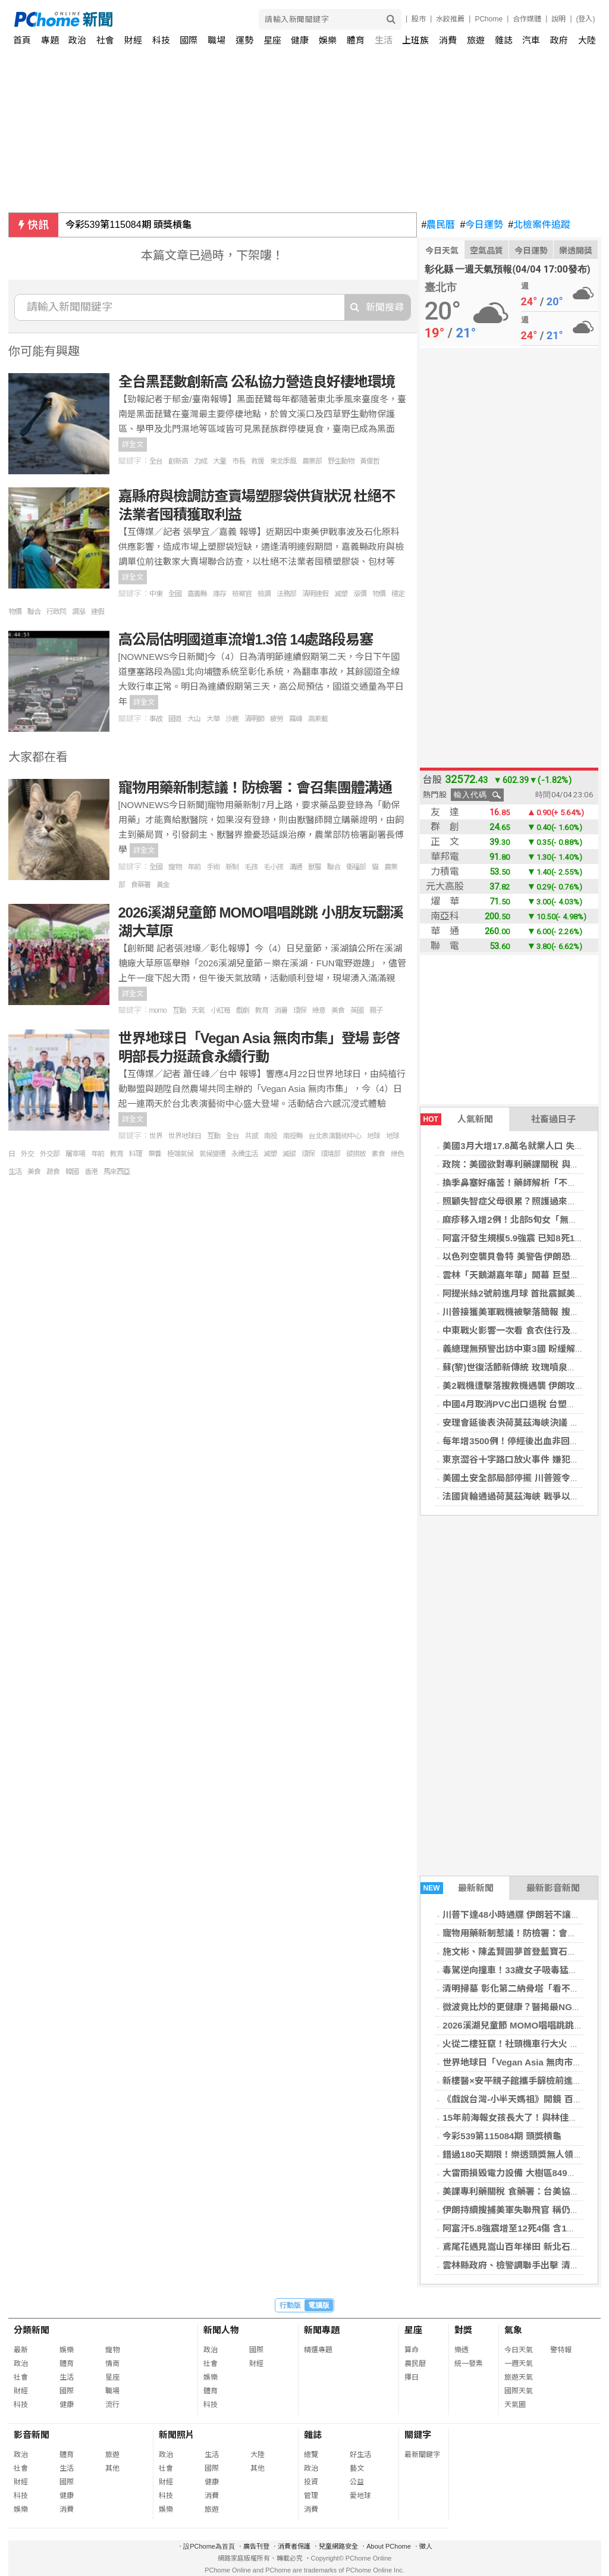 The image size is (609, 2576). Describe the element at coordinates (176, 2435) in the screenshot. I see `新聞照片` at that location.